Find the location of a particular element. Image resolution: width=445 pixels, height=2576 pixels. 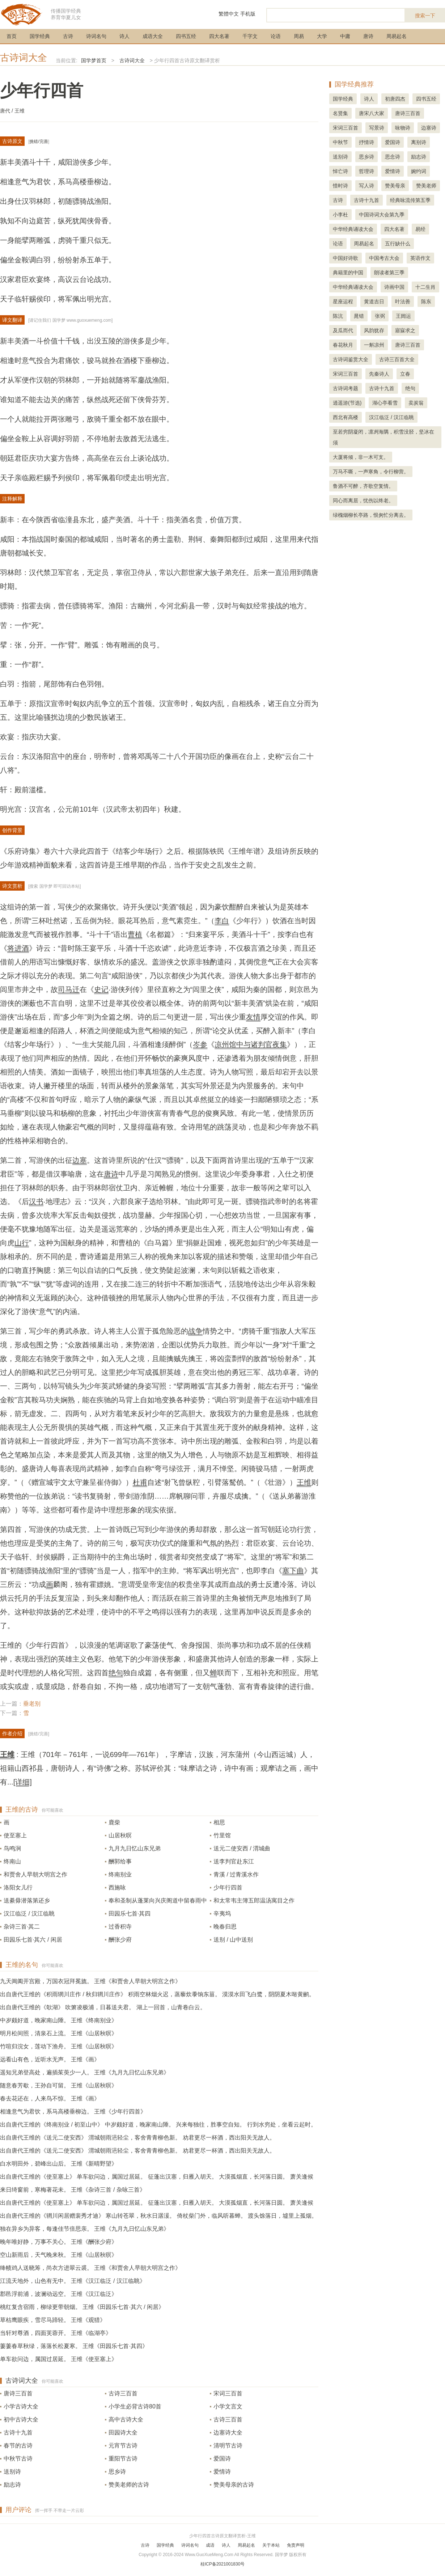

九天阊阖开宫殿，万国衣冠拜冕旒。 王维《和贾舍人早朝大明宫之作》 is located at coordinates (90, 1981).